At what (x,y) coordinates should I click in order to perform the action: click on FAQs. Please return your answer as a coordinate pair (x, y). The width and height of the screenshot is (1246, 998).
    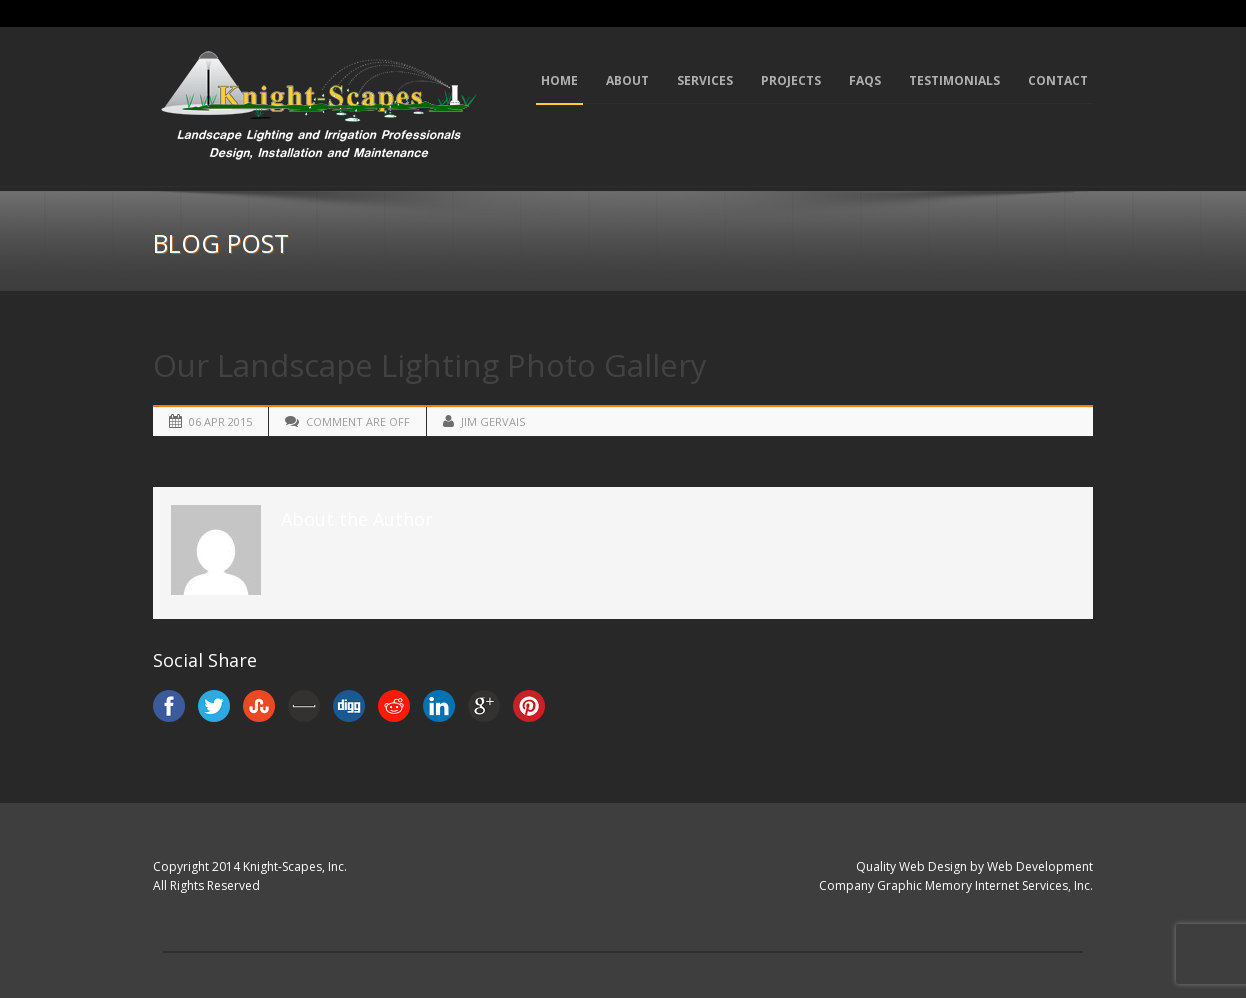
    Looking at the image, I should click on (865, 80).